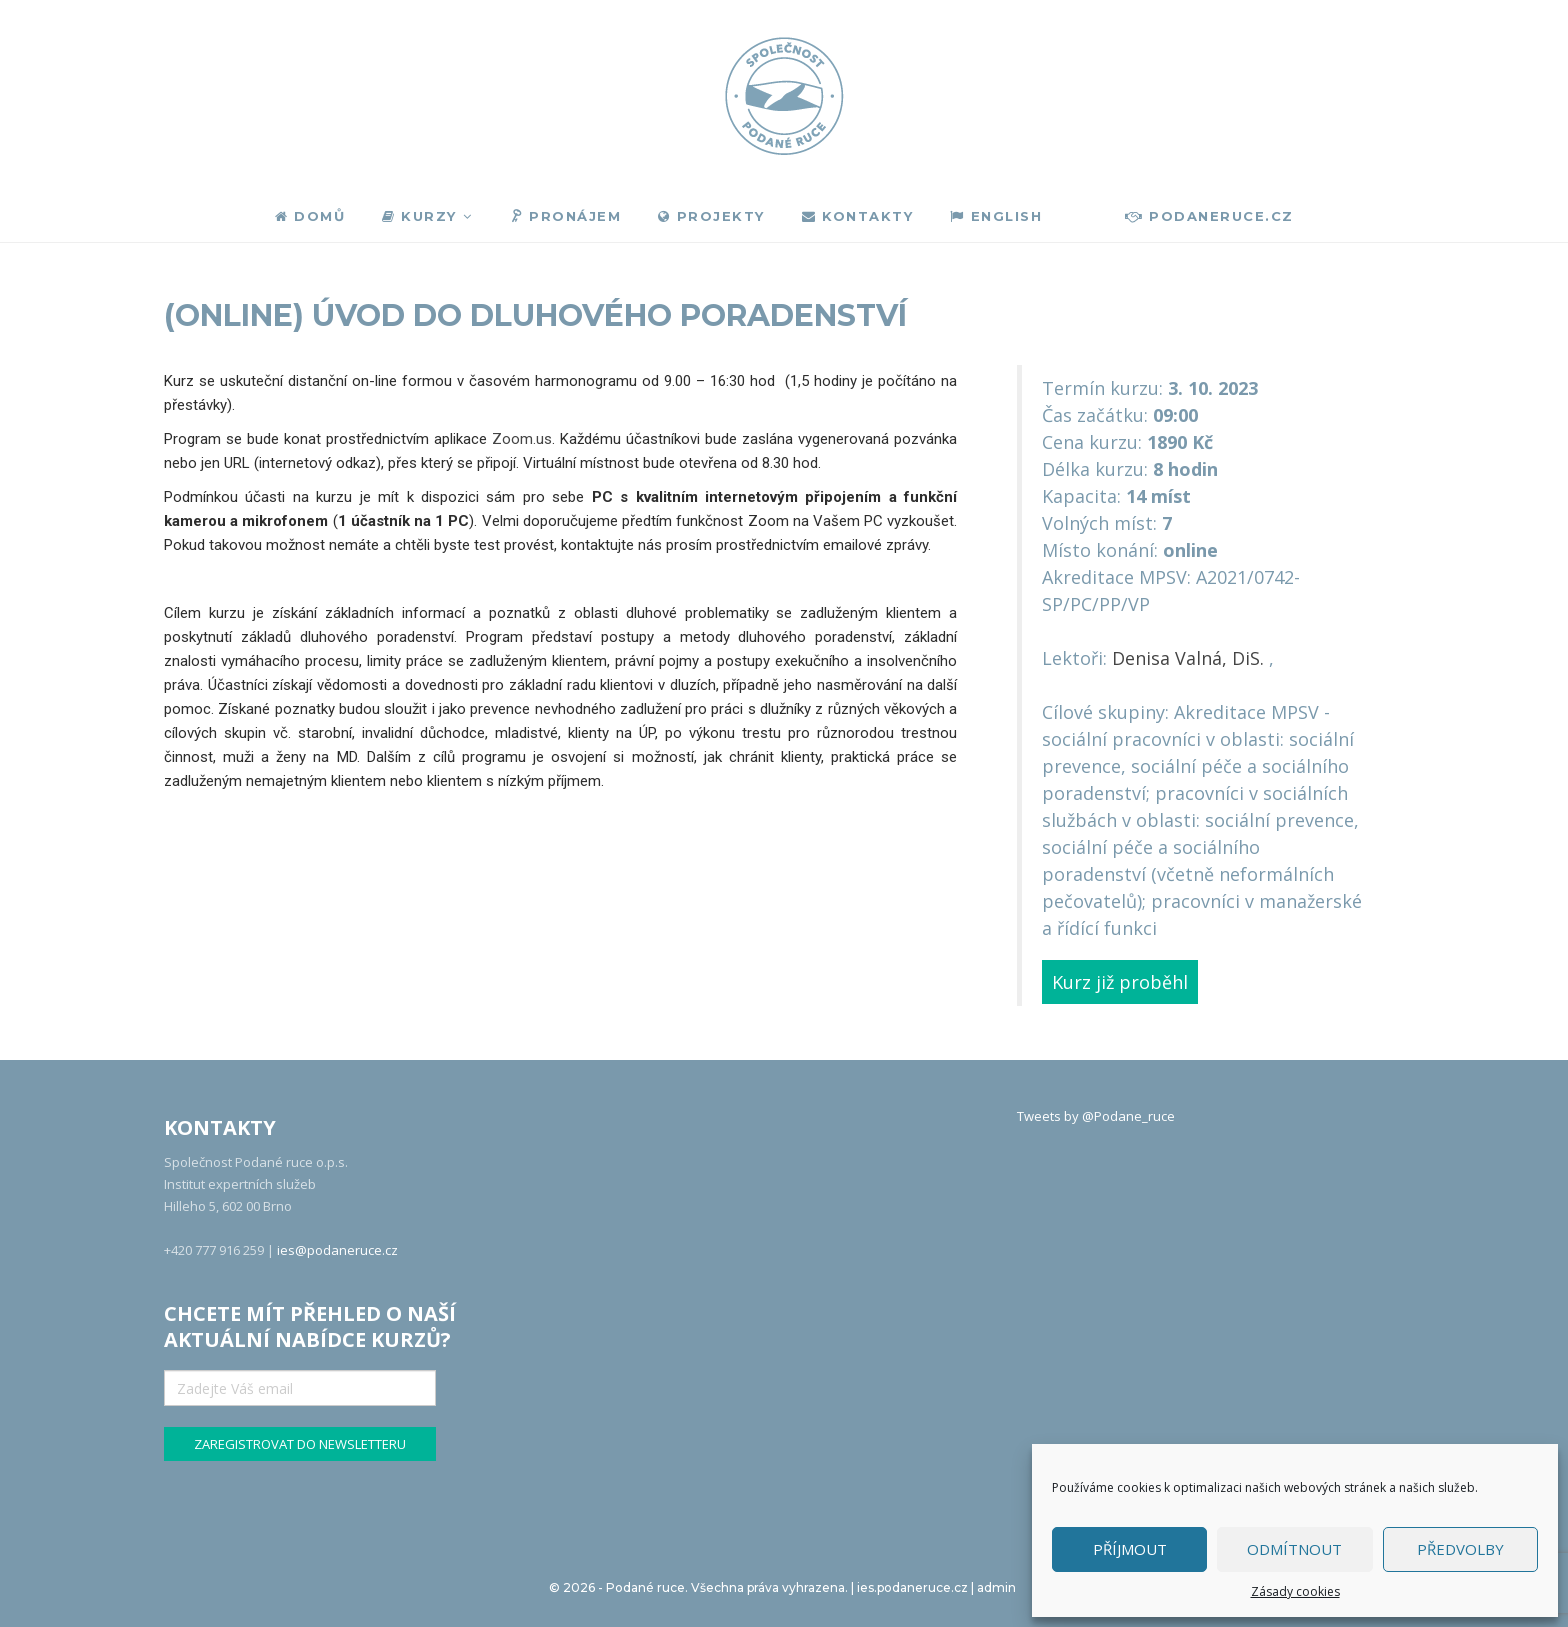  What do you see at coordinates (1460, 1549) in the screenshot?
I see `Předvolby` at bounding box center [1460, 1549].